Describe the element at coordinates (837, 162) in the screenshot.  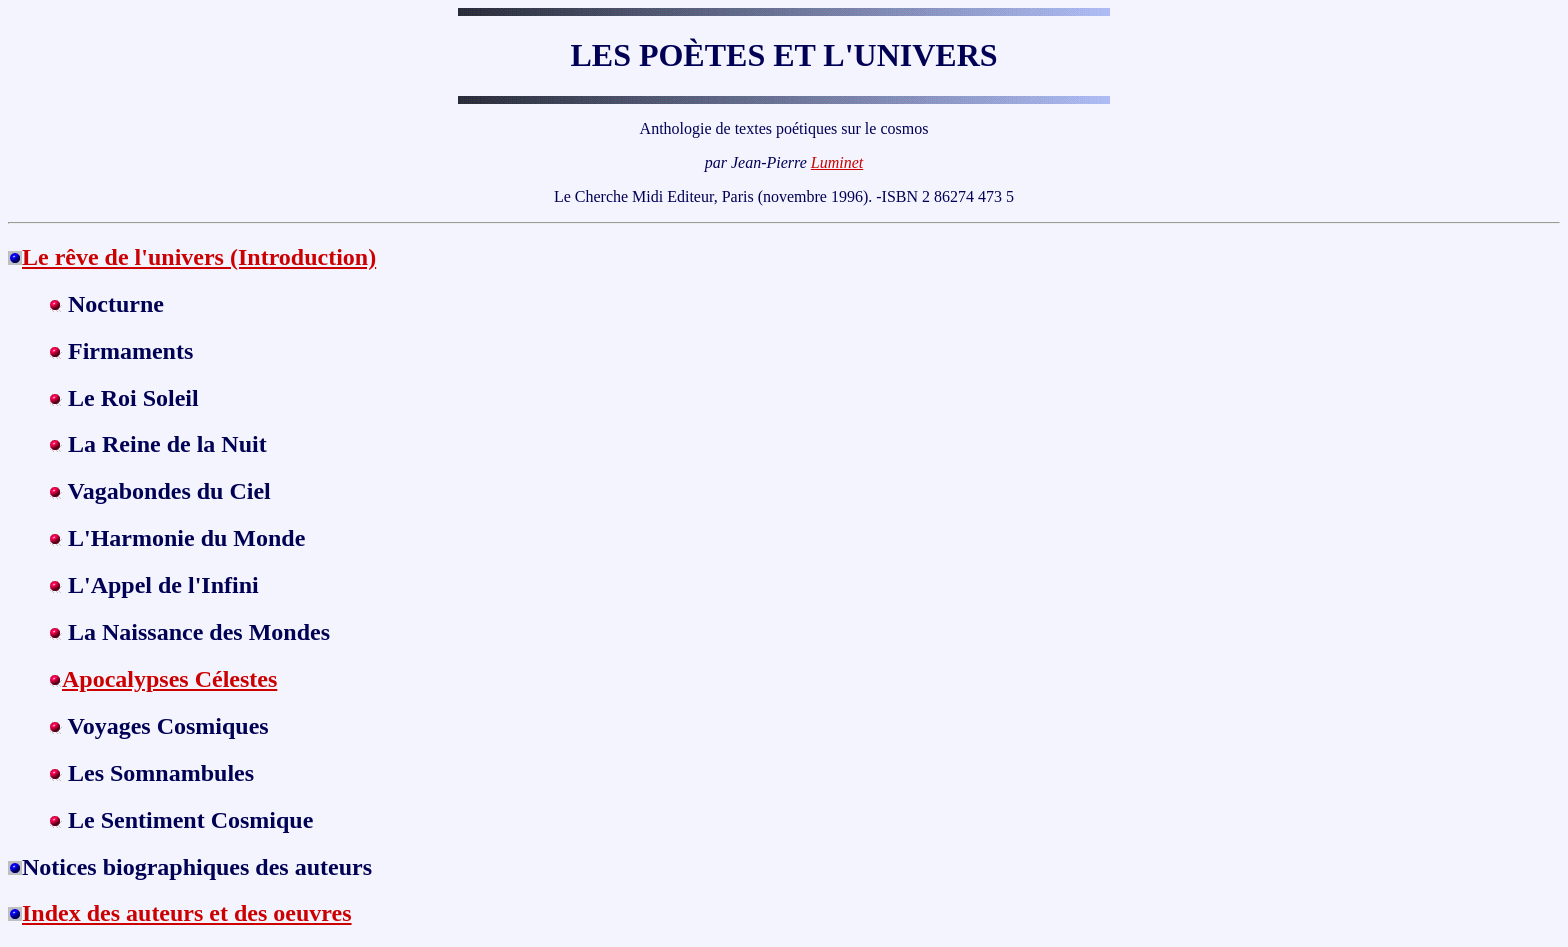
I see `Luminet` at that location.